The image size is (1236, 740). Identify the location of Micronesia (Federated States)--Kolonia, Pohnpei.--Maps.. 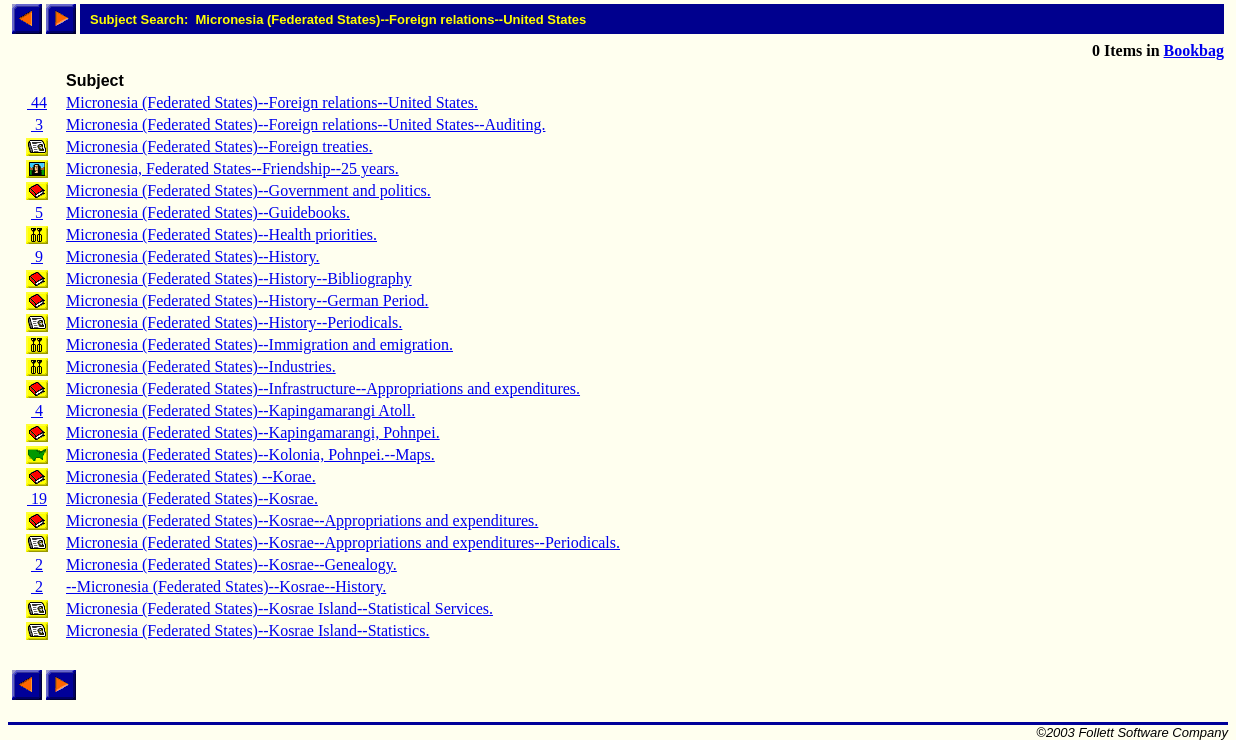
(250, 454).